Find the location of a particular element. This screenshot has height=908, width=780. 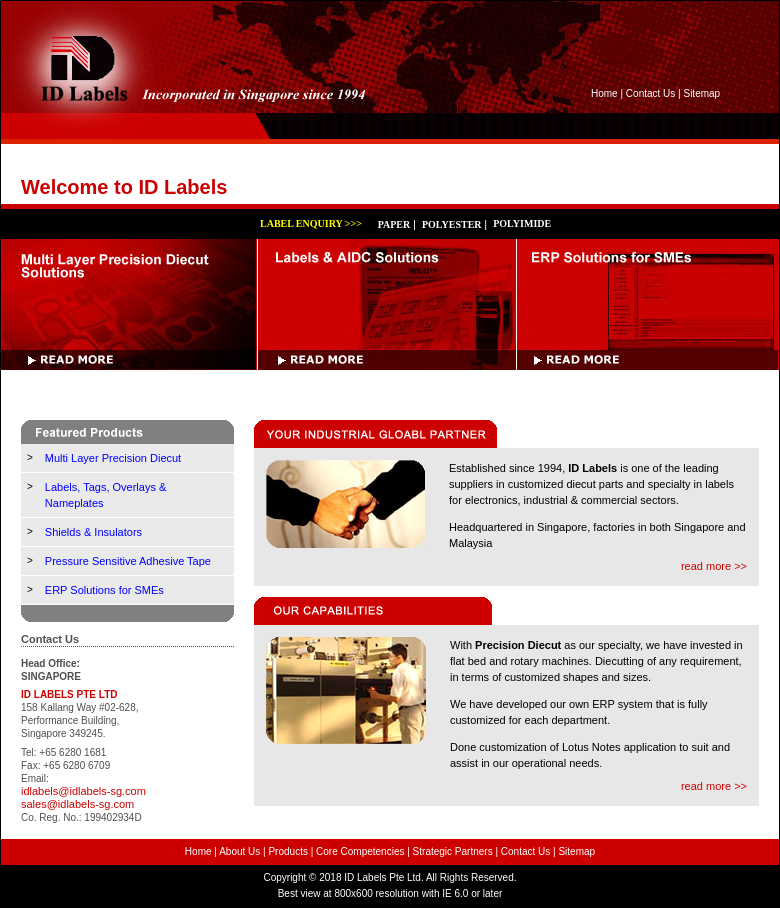

idlabels@idlabels-sg.com is located at coordinates (83, 791).